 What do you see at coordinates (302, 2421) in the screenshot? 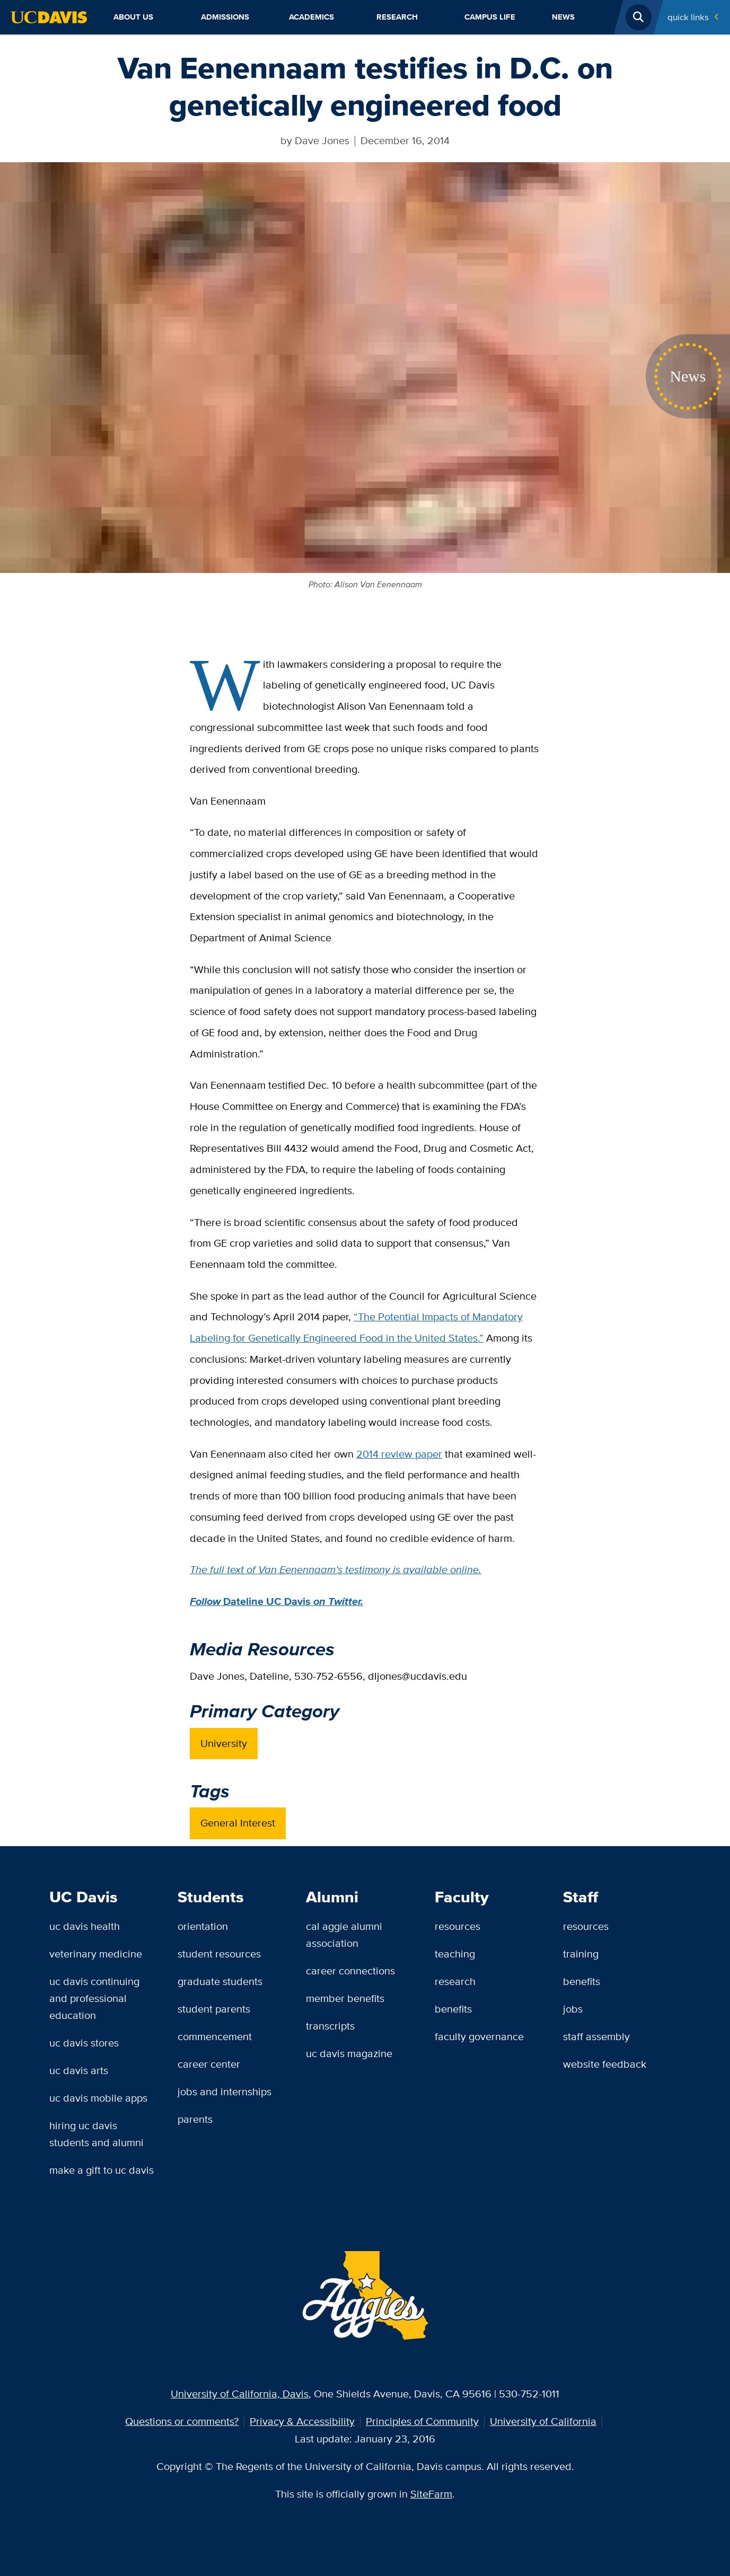
I see `Privacy & Accessibility` at bounding box center [302, 2421].